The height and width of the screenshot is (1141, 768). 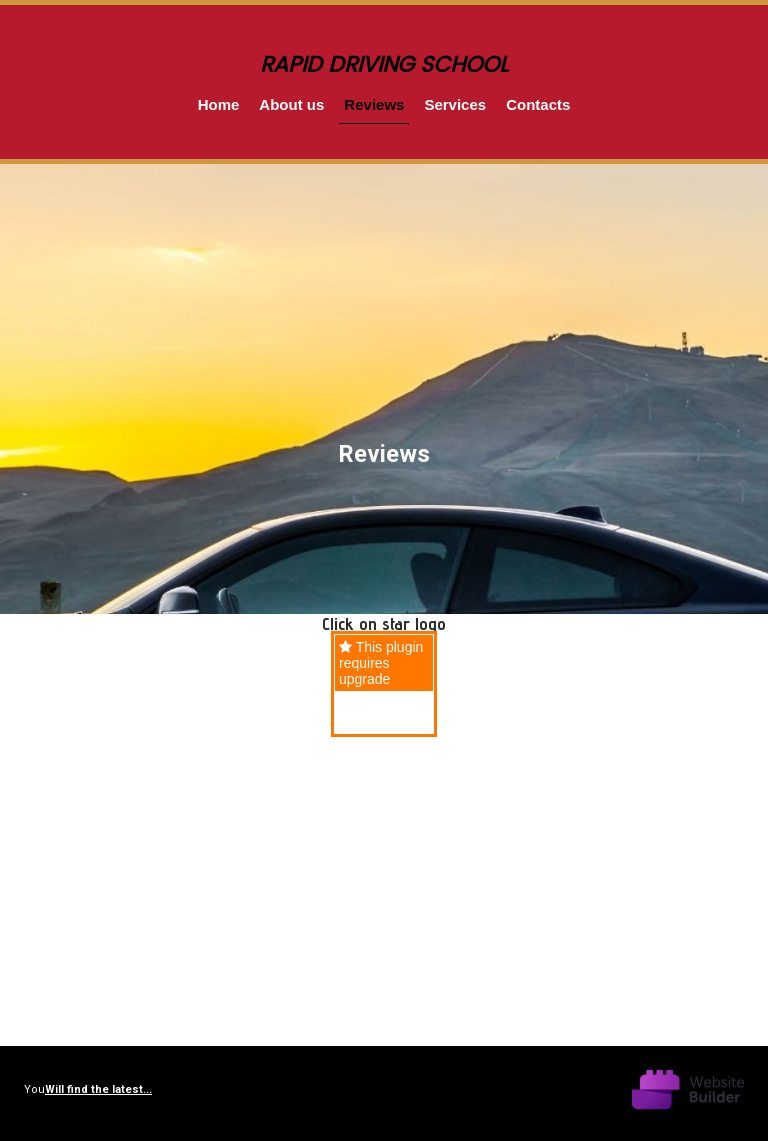 What do you see at coordinates (98, 1089) in the screenshot?
I see `Will find the latest...` at bounding box center [98, 1089].